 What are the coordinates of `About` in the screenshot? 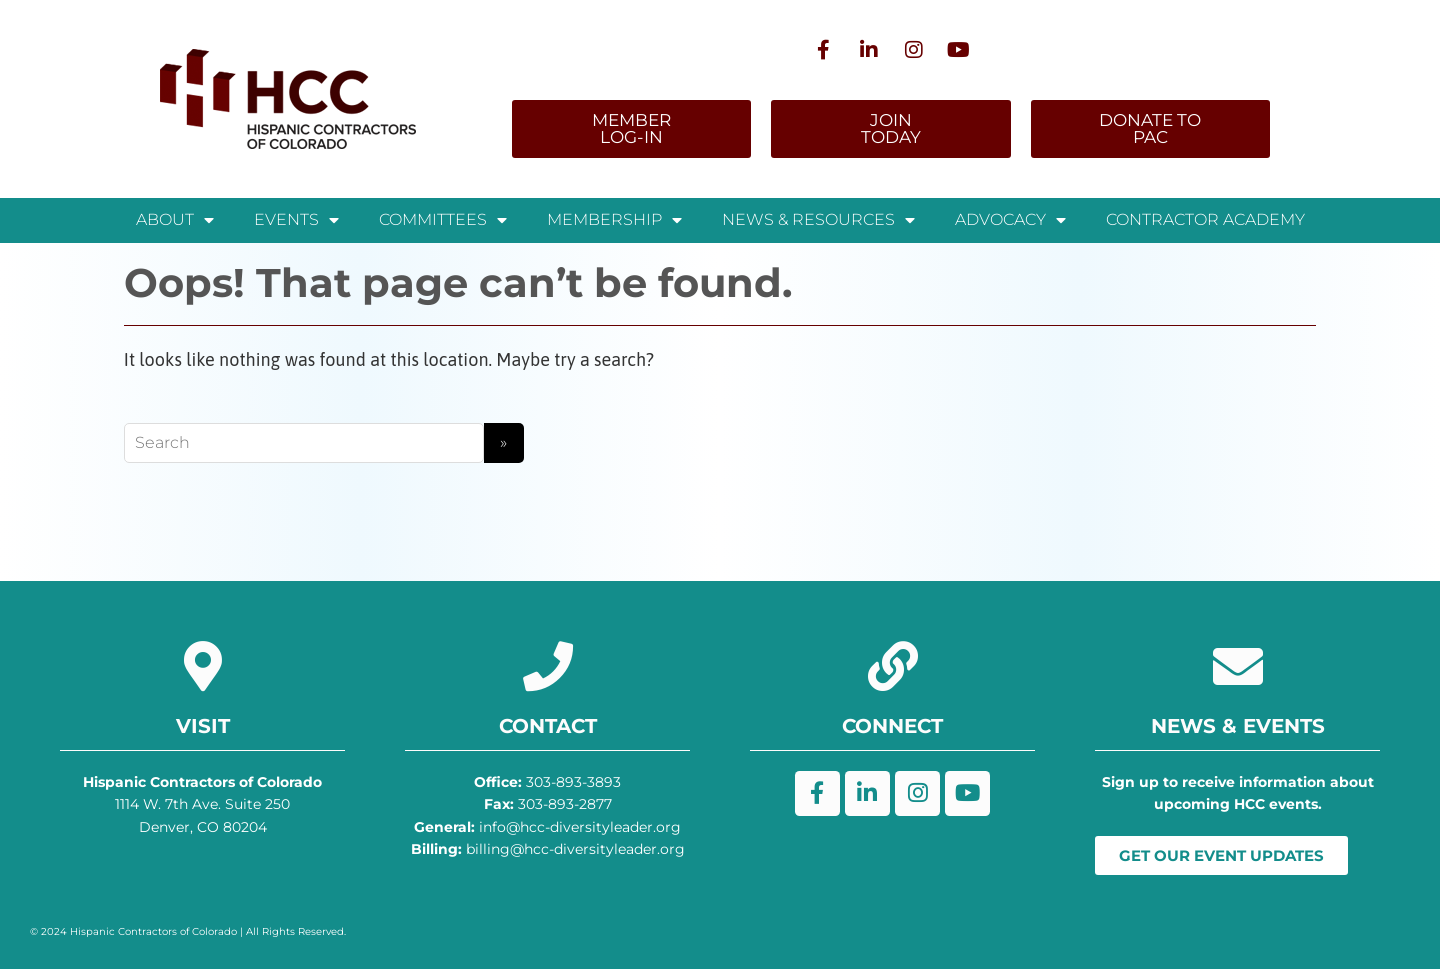 It's located at (175, 220).